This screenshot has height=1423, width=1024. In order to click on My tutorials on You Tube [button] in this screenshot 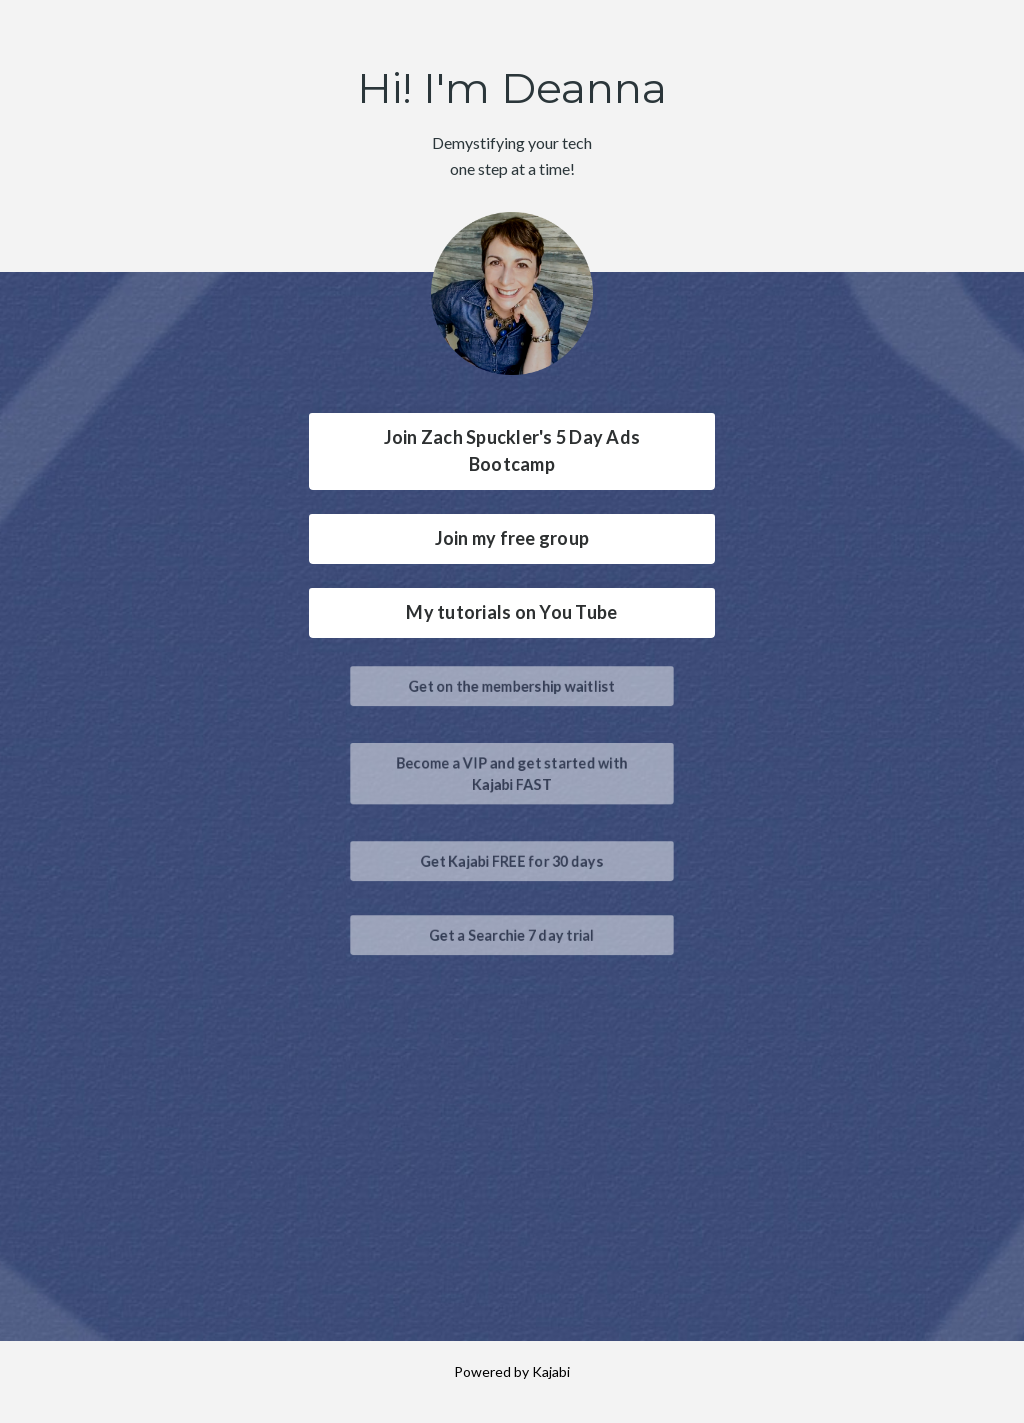, I will do `click(511, 612)`.